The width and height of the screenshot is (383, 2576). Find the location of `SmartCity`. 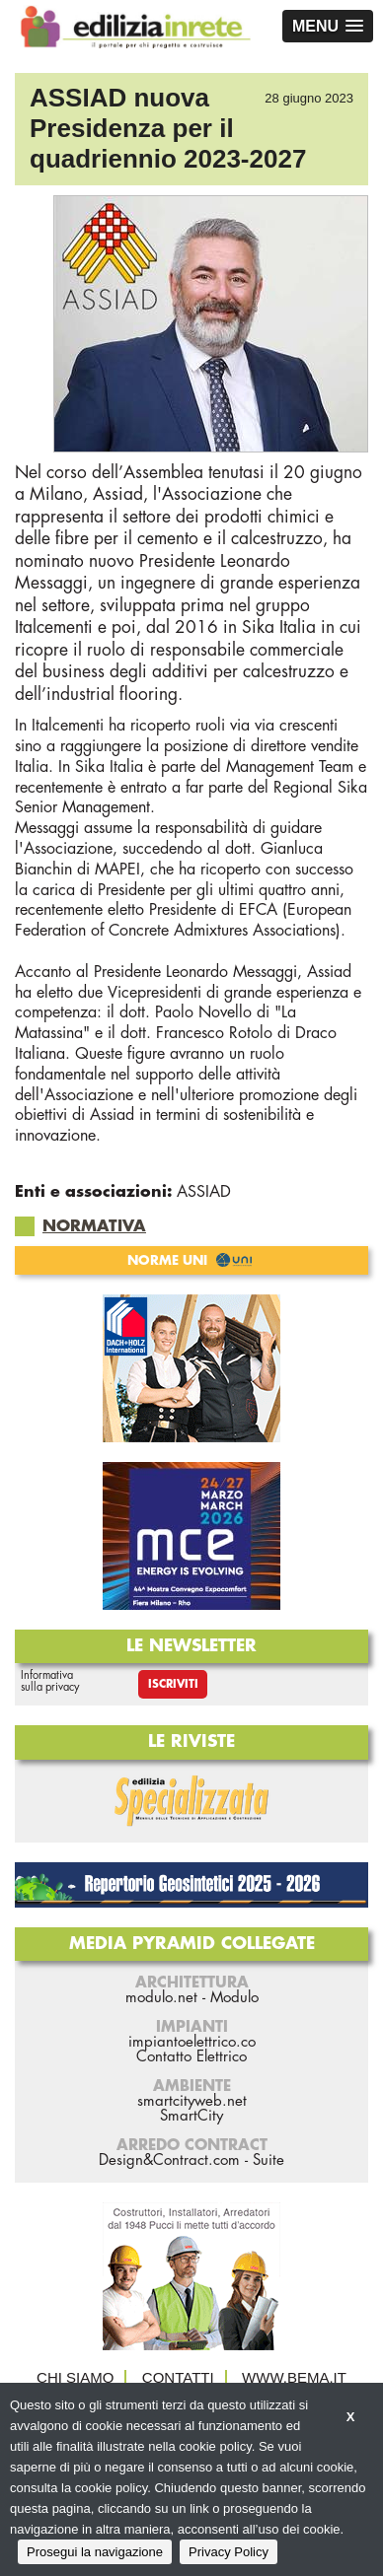

SmartCity is located at coordinates (191, 2116).